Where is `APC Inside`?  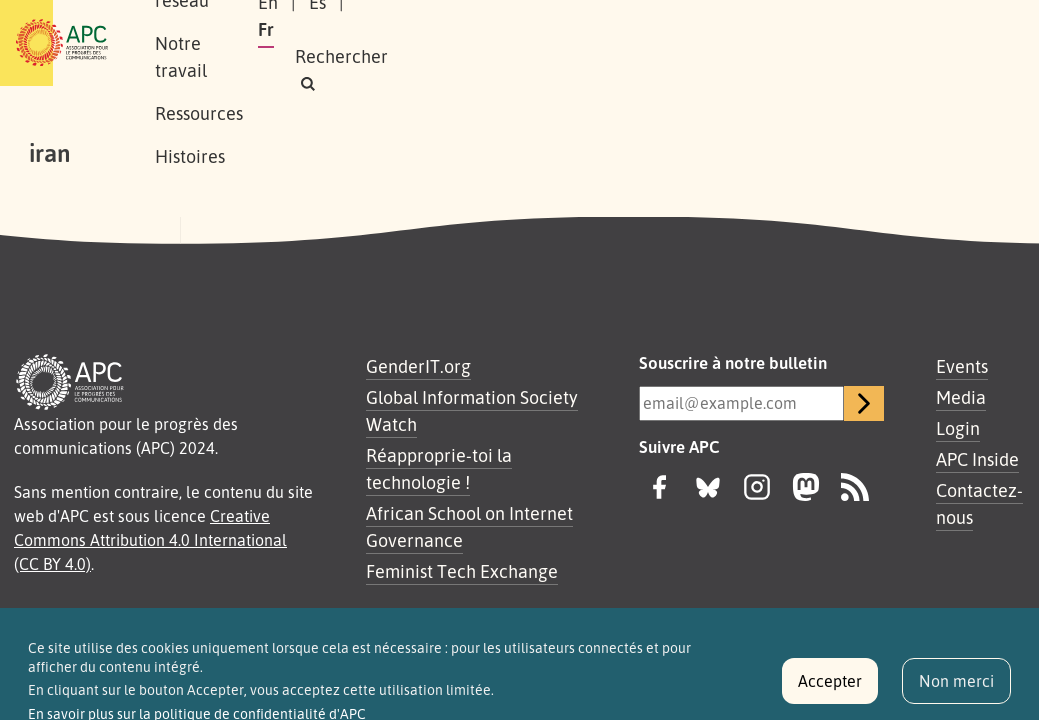 APC Inside is located at coordinates (977, 459).